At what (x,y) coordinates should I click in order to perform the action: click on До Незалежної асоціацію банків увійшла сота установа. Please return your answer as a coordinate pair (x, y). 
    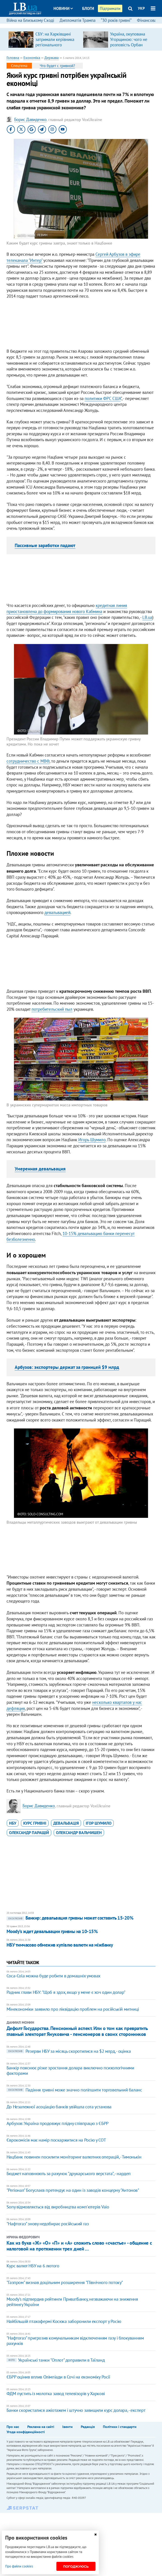
    Looking at the image, I should click on (59, 2107).